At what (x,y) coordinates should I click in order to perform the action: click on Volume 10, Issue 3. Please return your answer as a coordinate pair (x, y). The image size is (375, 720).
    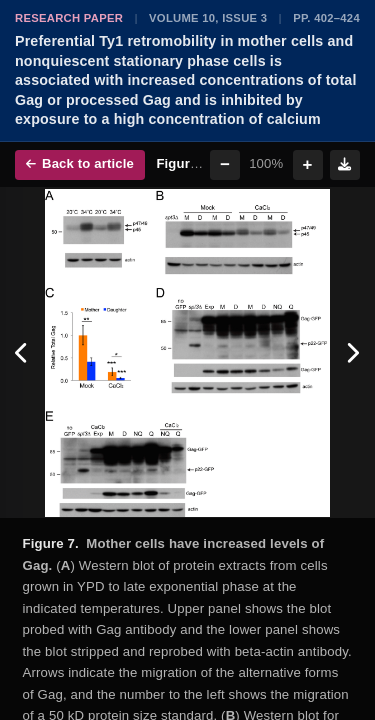
    Looking at the image, I should click on (208, 18).